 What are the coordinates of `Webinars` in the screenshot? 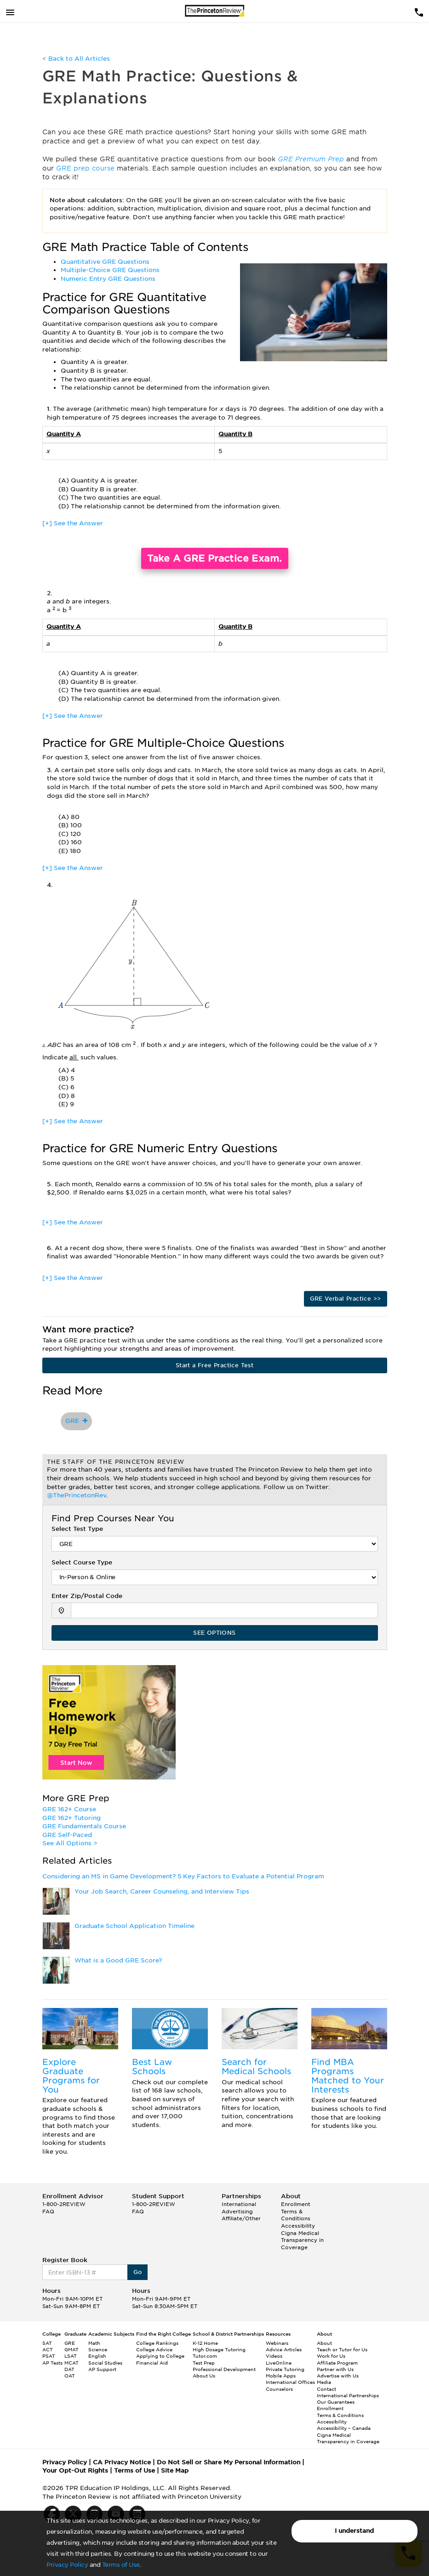 It's located at (277, 2343).